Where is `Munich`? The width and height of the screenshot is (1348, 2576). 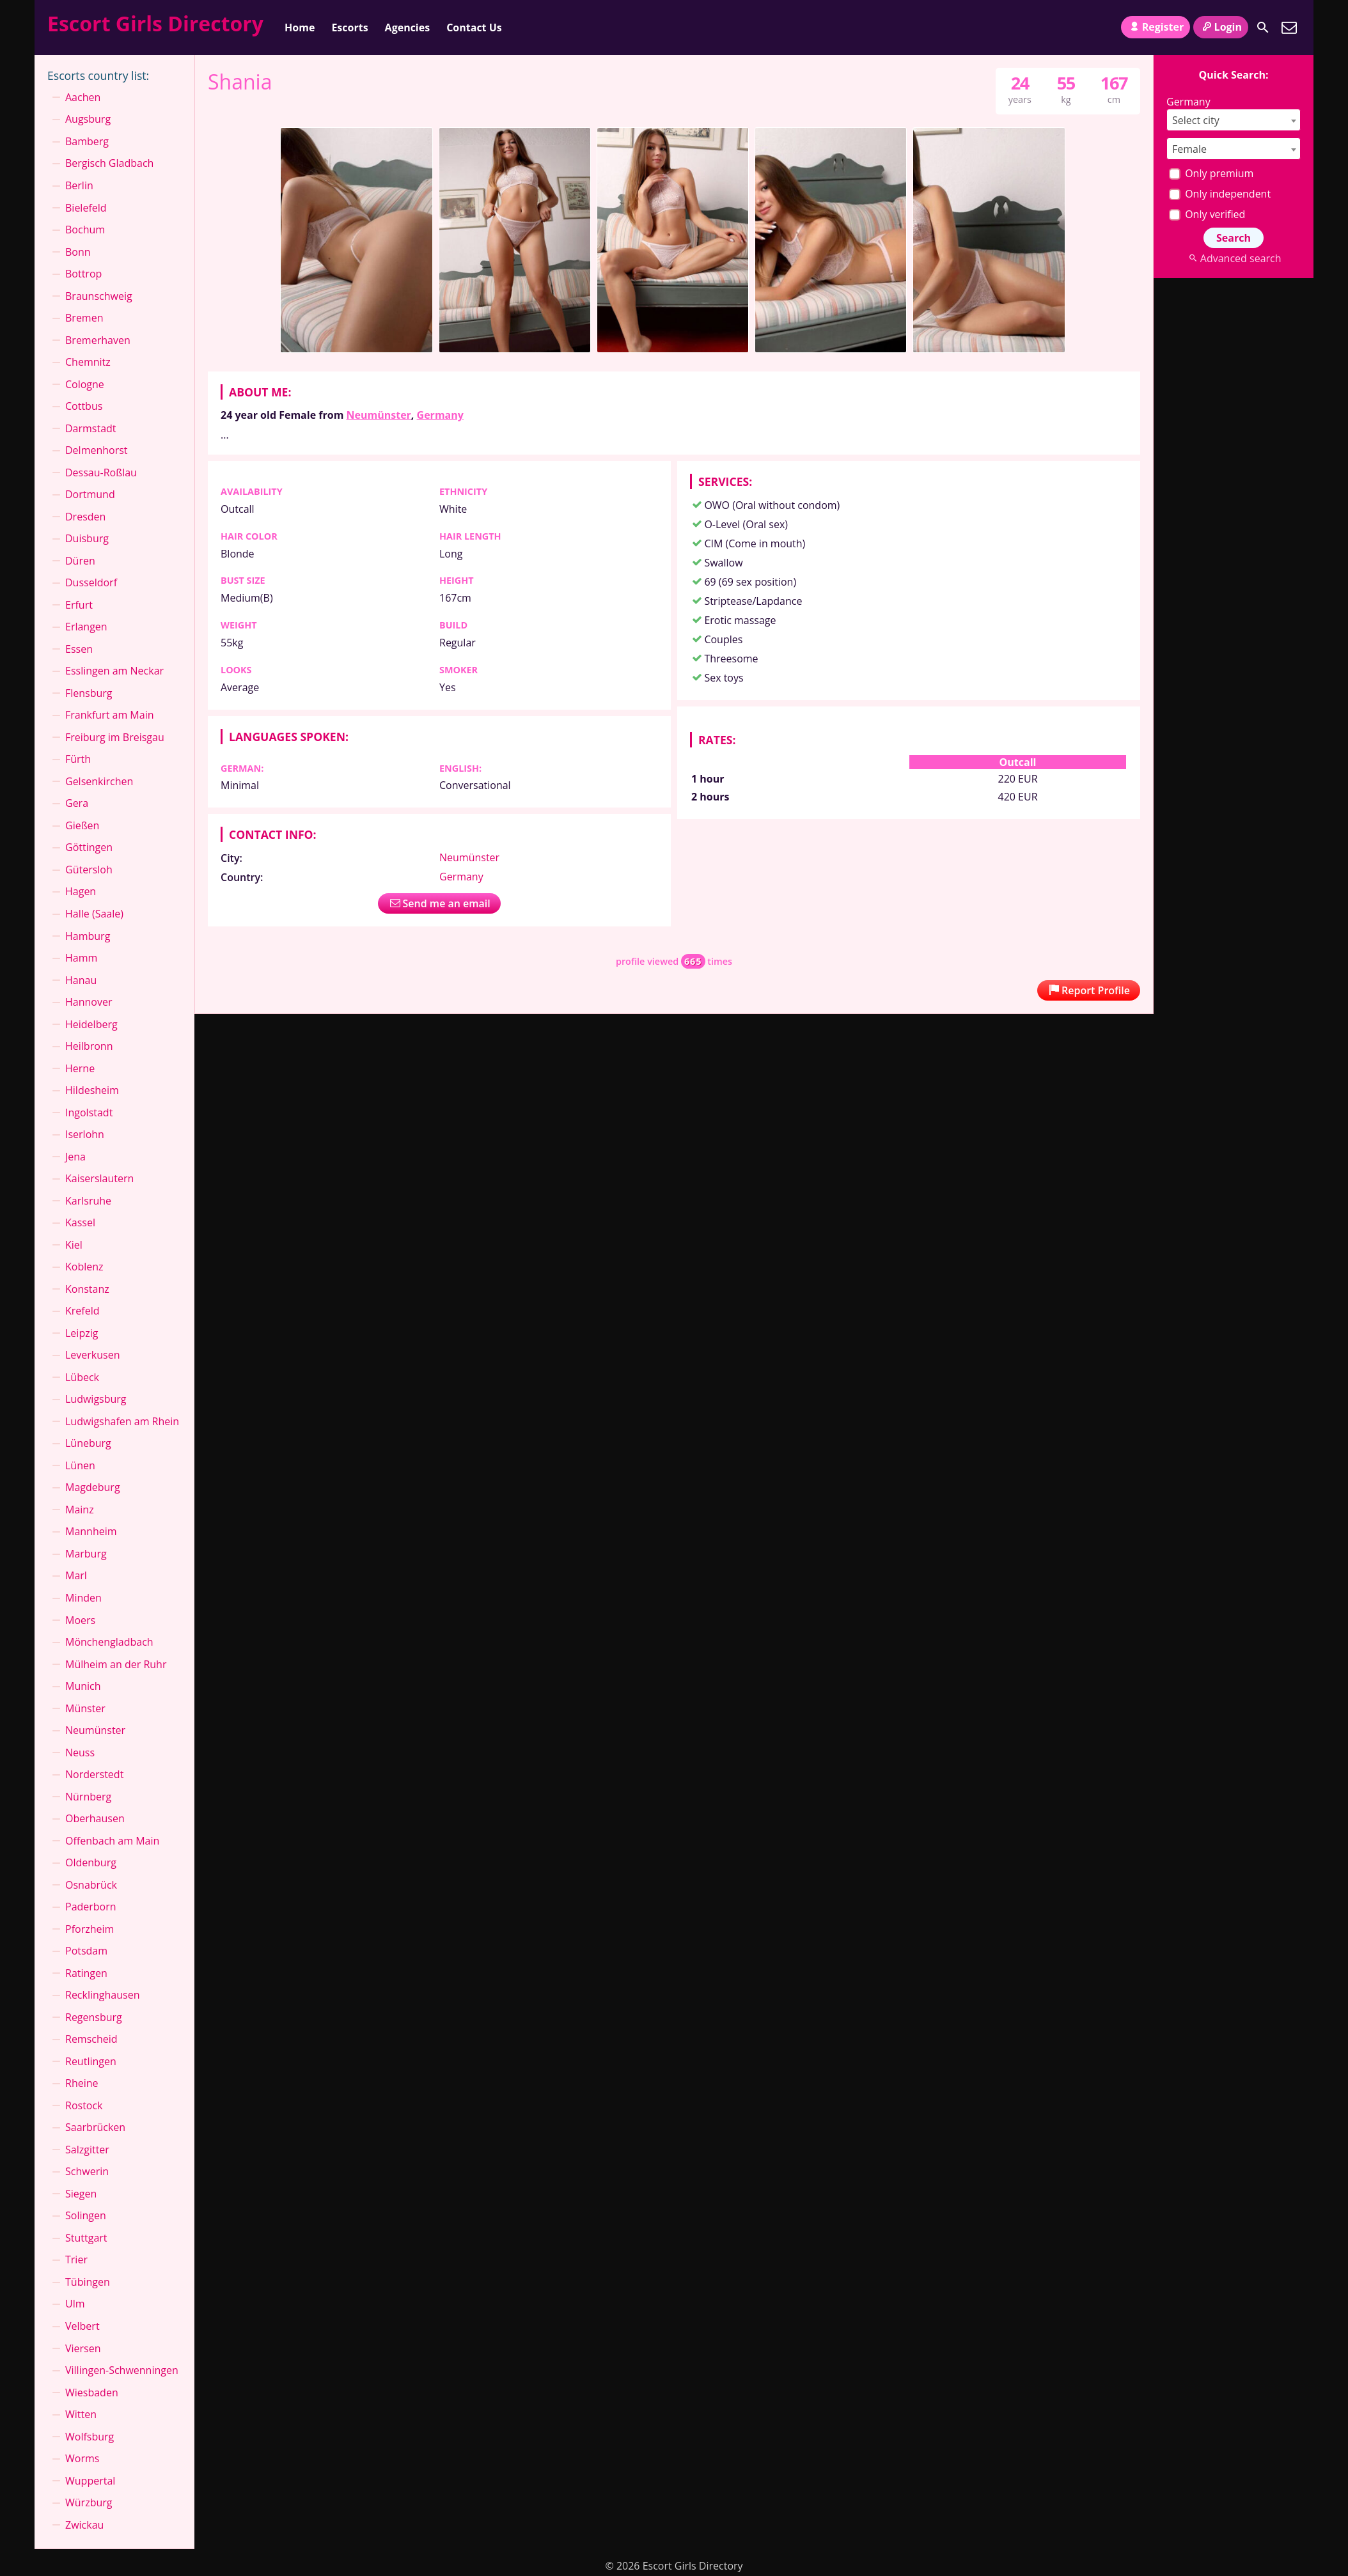
Munich is located at coordinates (83, 1686).